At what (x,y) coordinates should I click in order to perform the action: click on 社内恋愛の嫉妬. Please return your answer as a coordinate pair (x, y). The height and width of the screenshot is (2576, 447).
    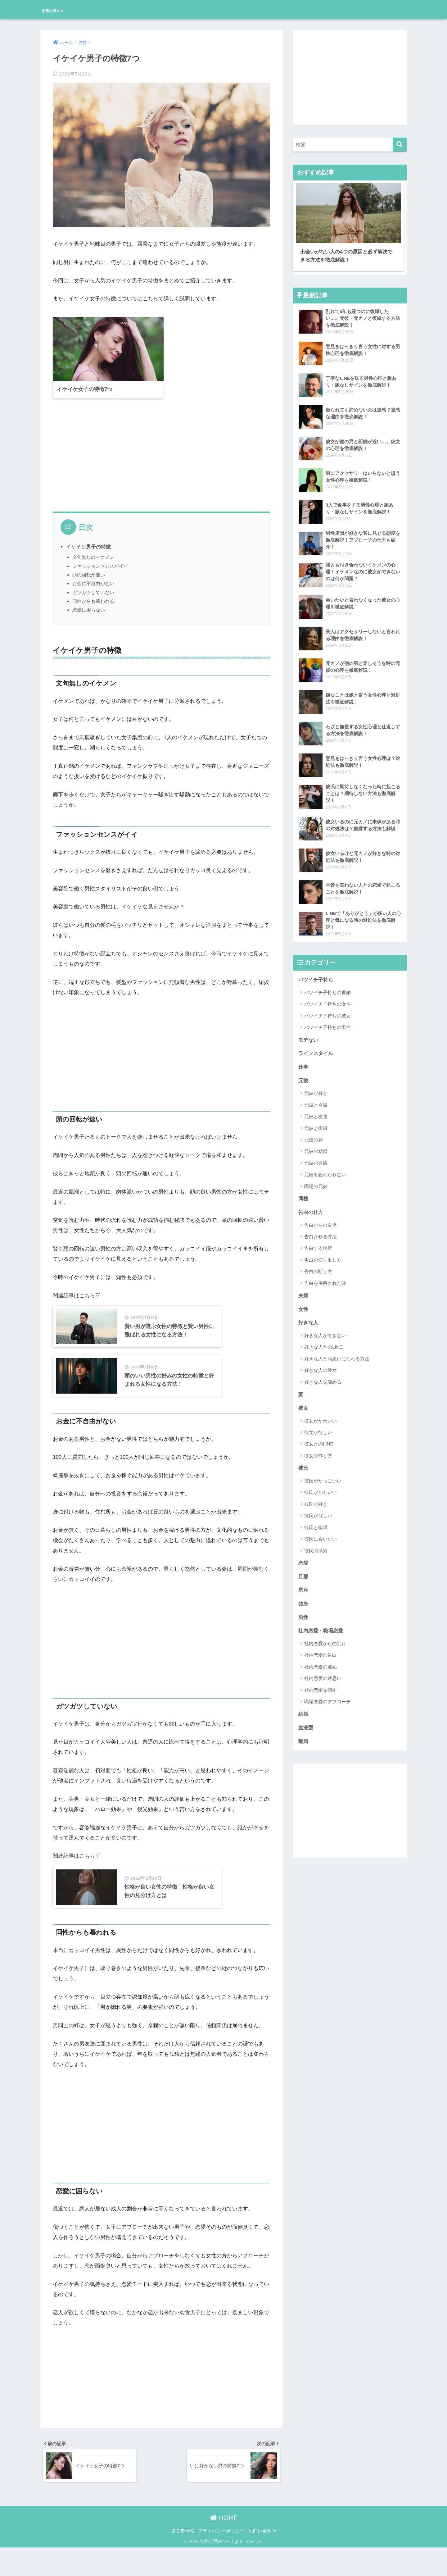
    Looking at the image, I should click on (320, 1665).